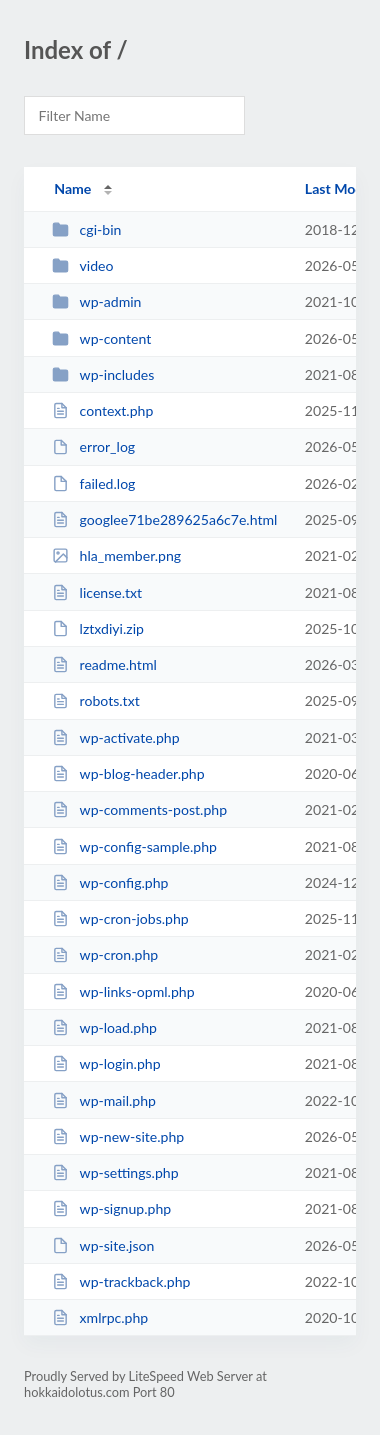 Image resolution: width=380 pixels, height=1435 pixels. Describe the element at coordinates (118, 1136) in the screenshot. I see `wp-new-site.php` at that location.